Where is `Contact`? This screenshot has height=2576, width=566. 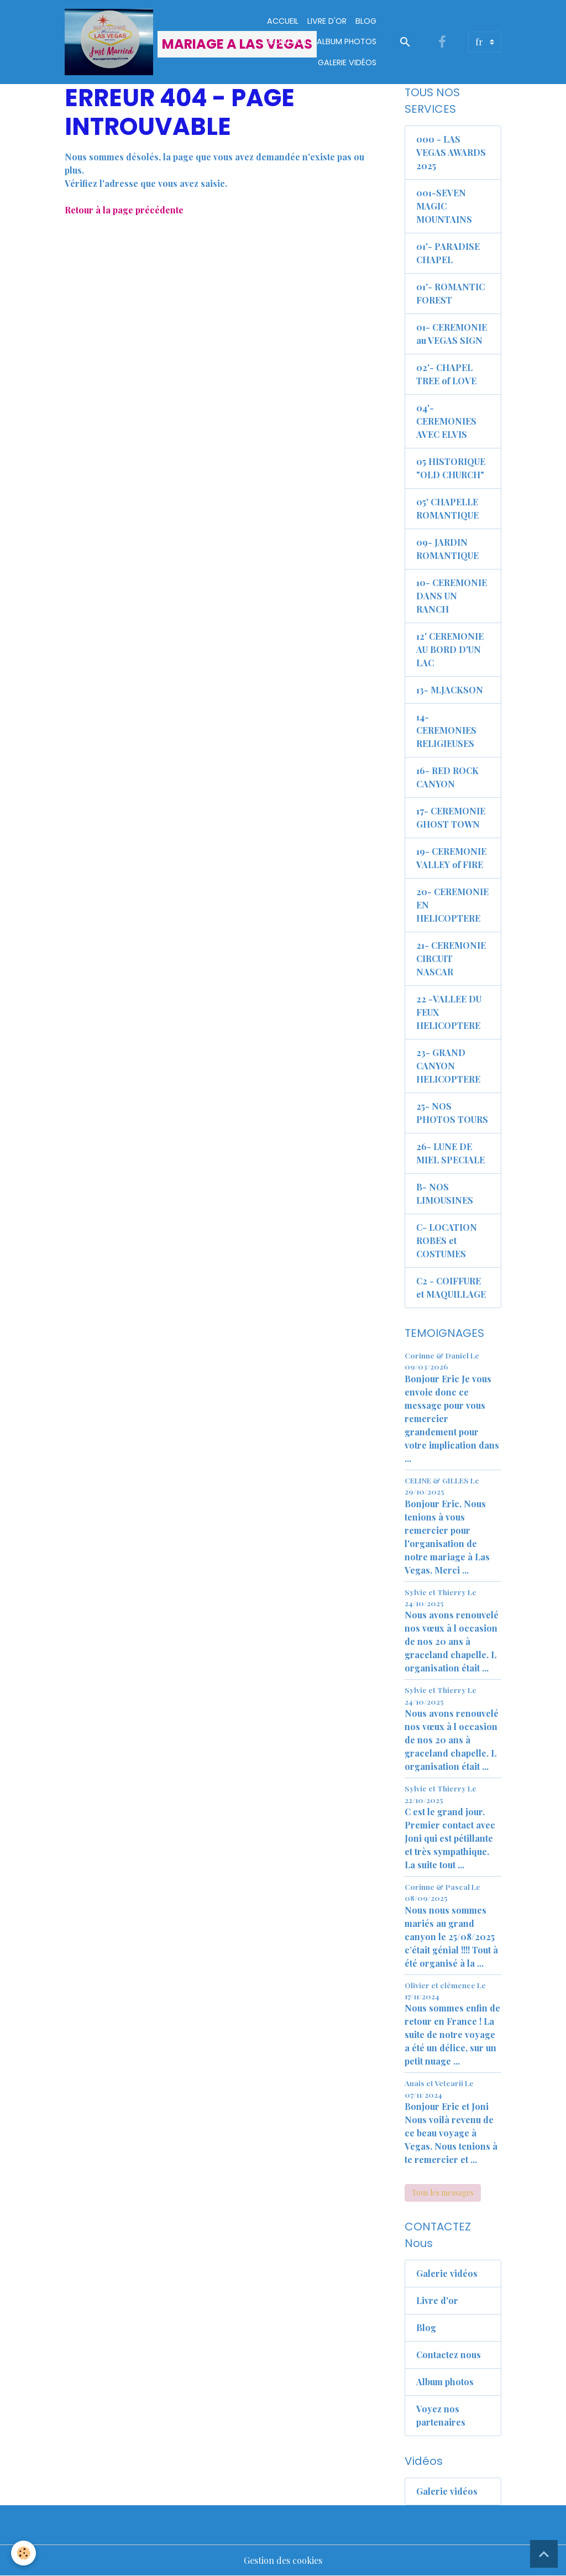 Contact is located at coordinates (288, 41).